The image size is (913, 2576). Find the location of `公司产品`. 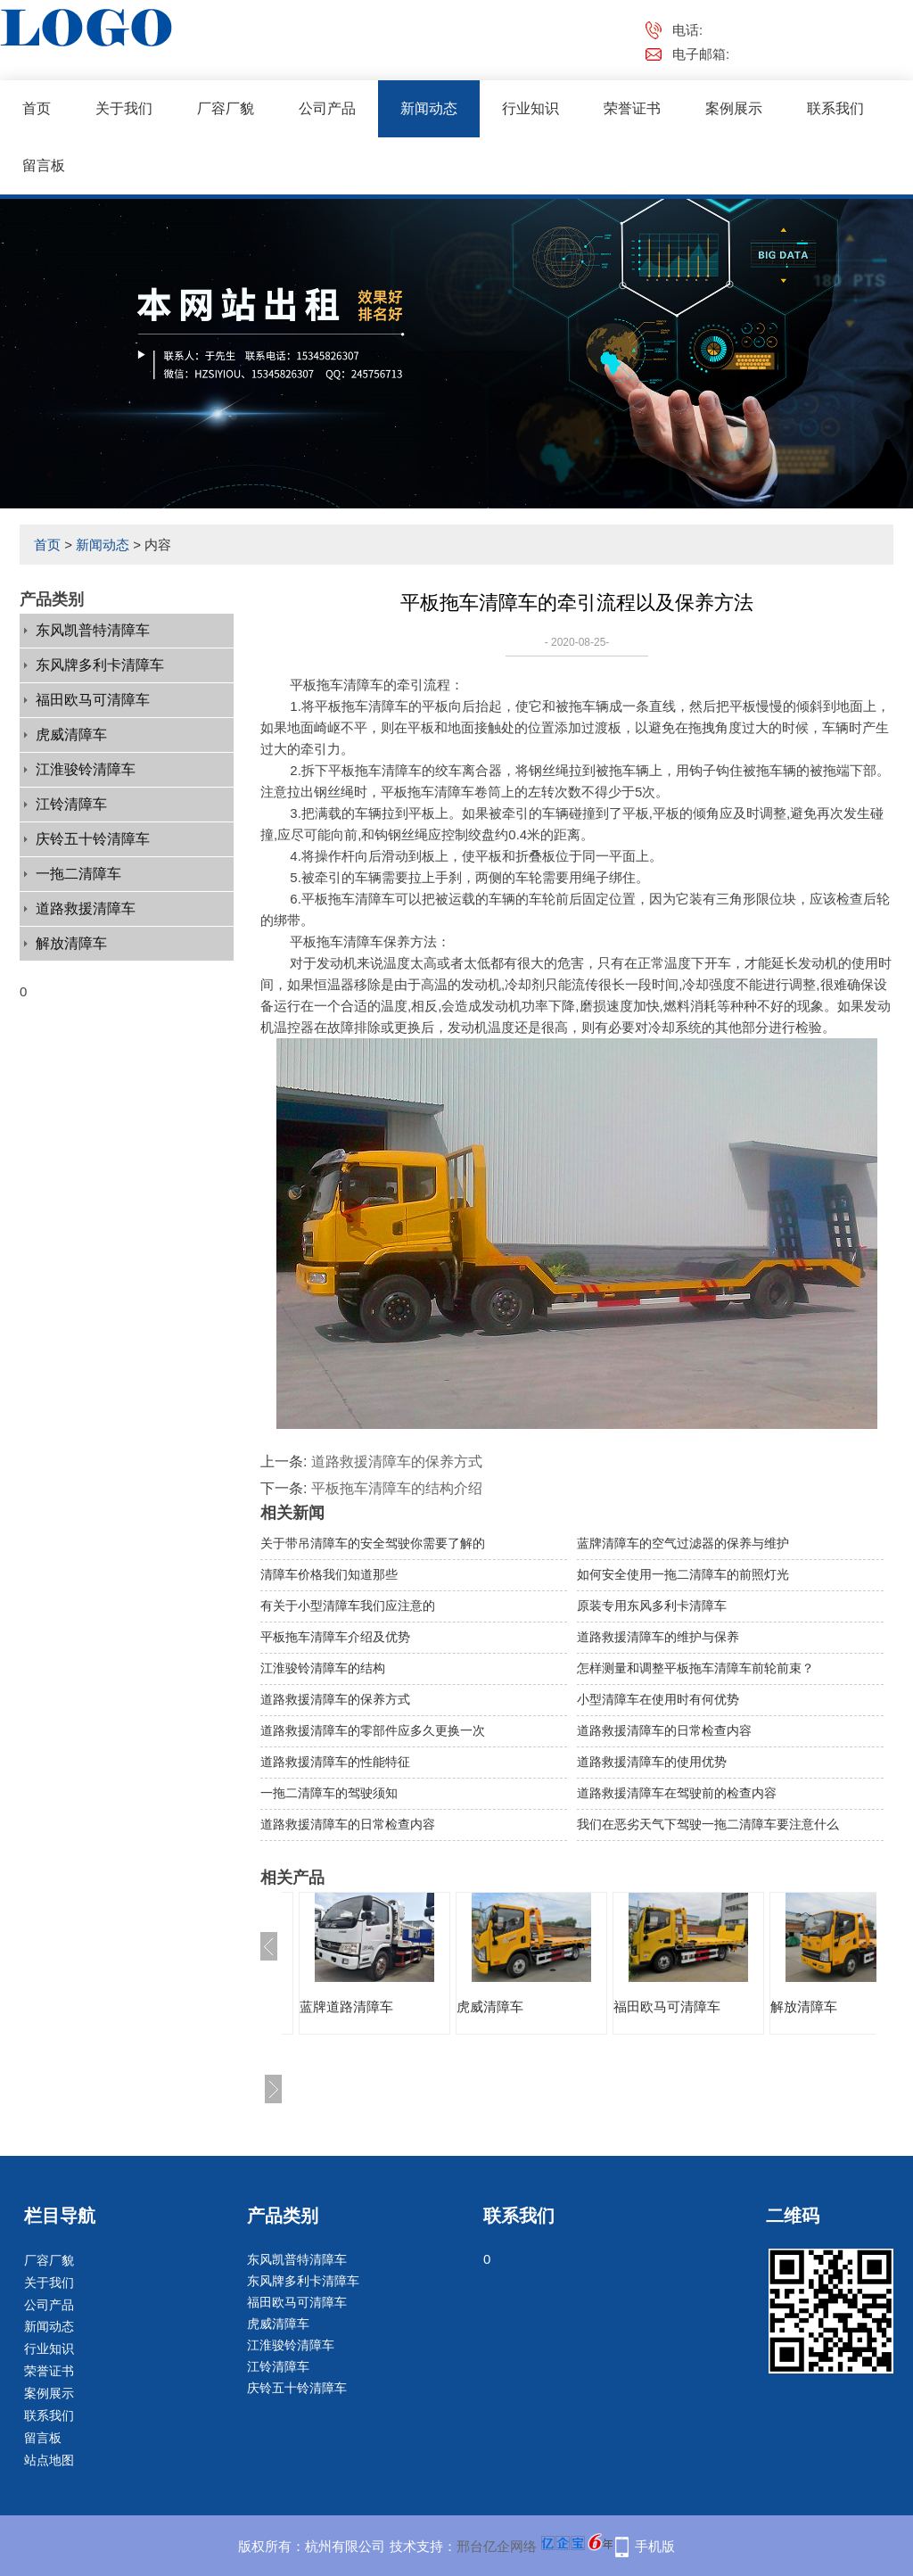

公司产品 is located at coordinates (327, 108).